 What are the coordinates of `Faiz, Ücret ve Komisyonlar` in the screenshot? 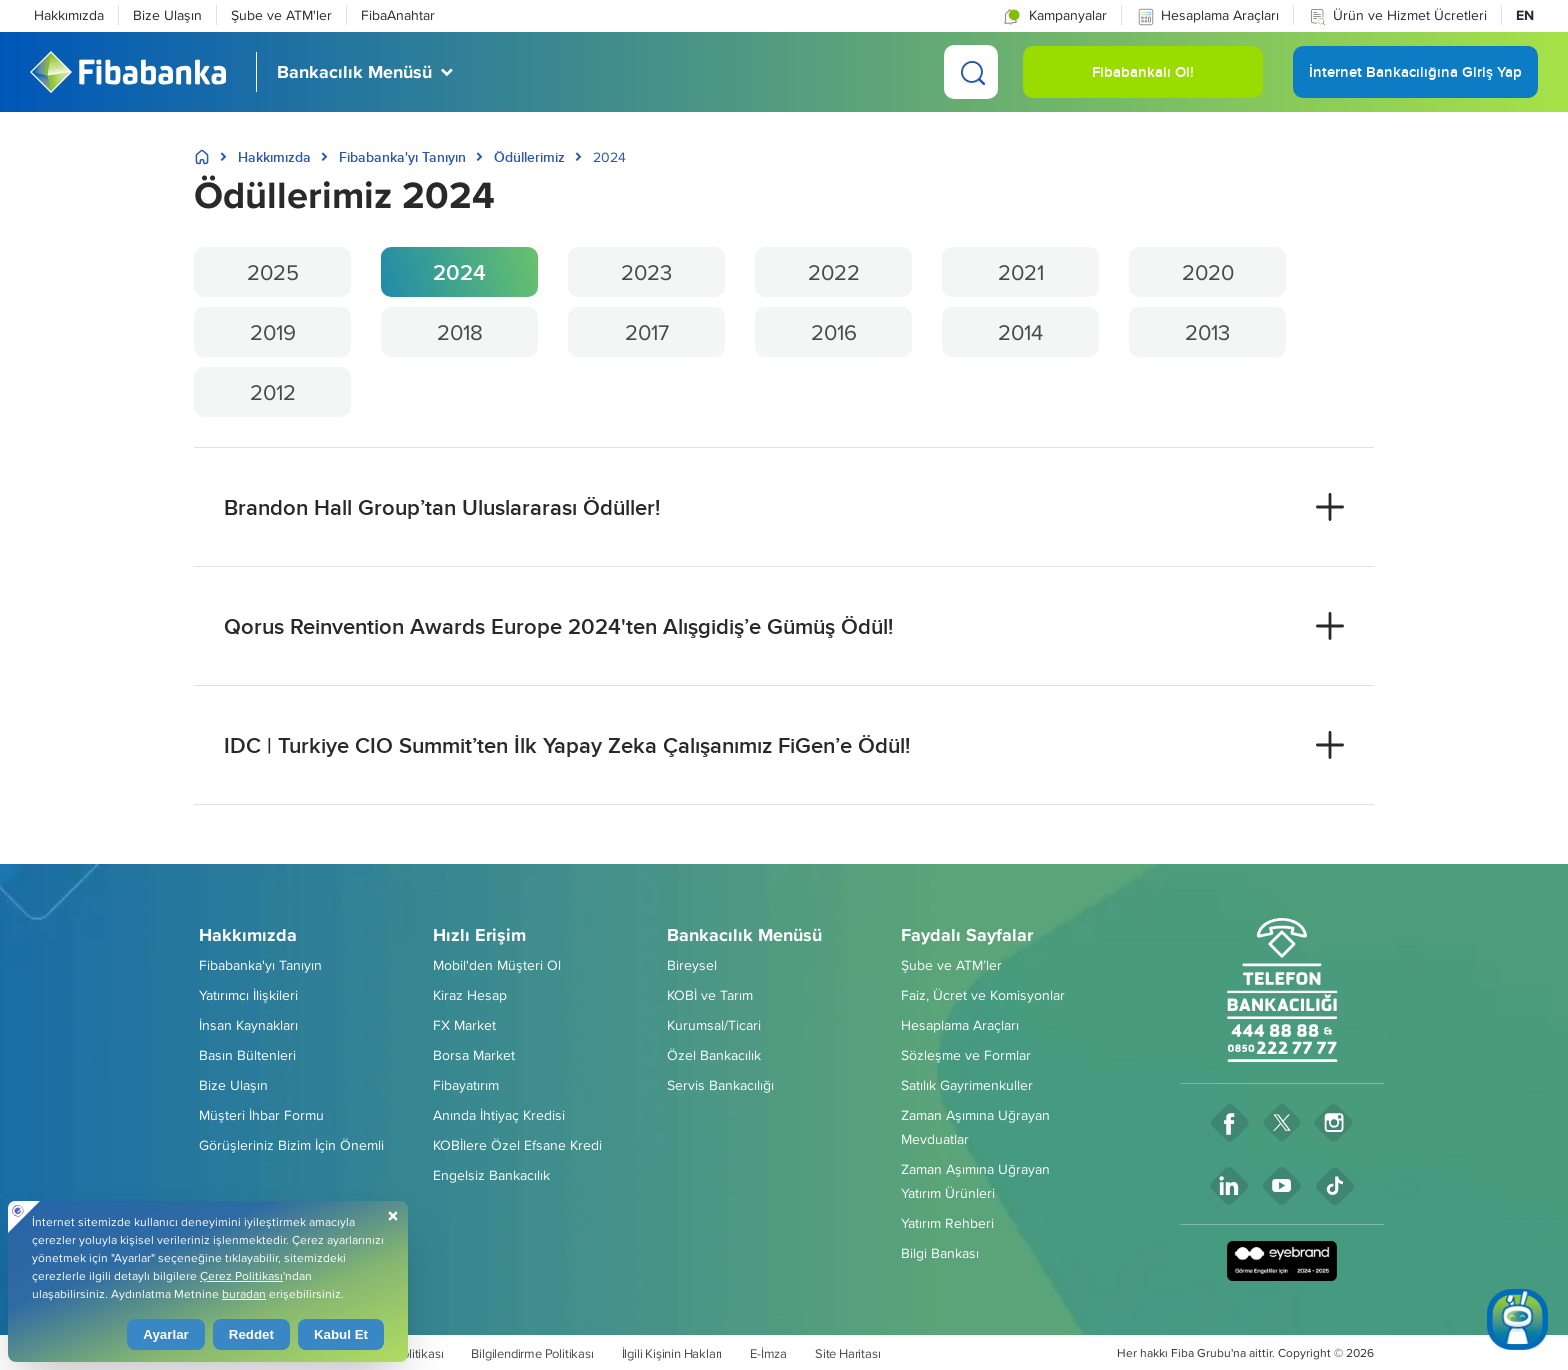 It's located at (983, 995).